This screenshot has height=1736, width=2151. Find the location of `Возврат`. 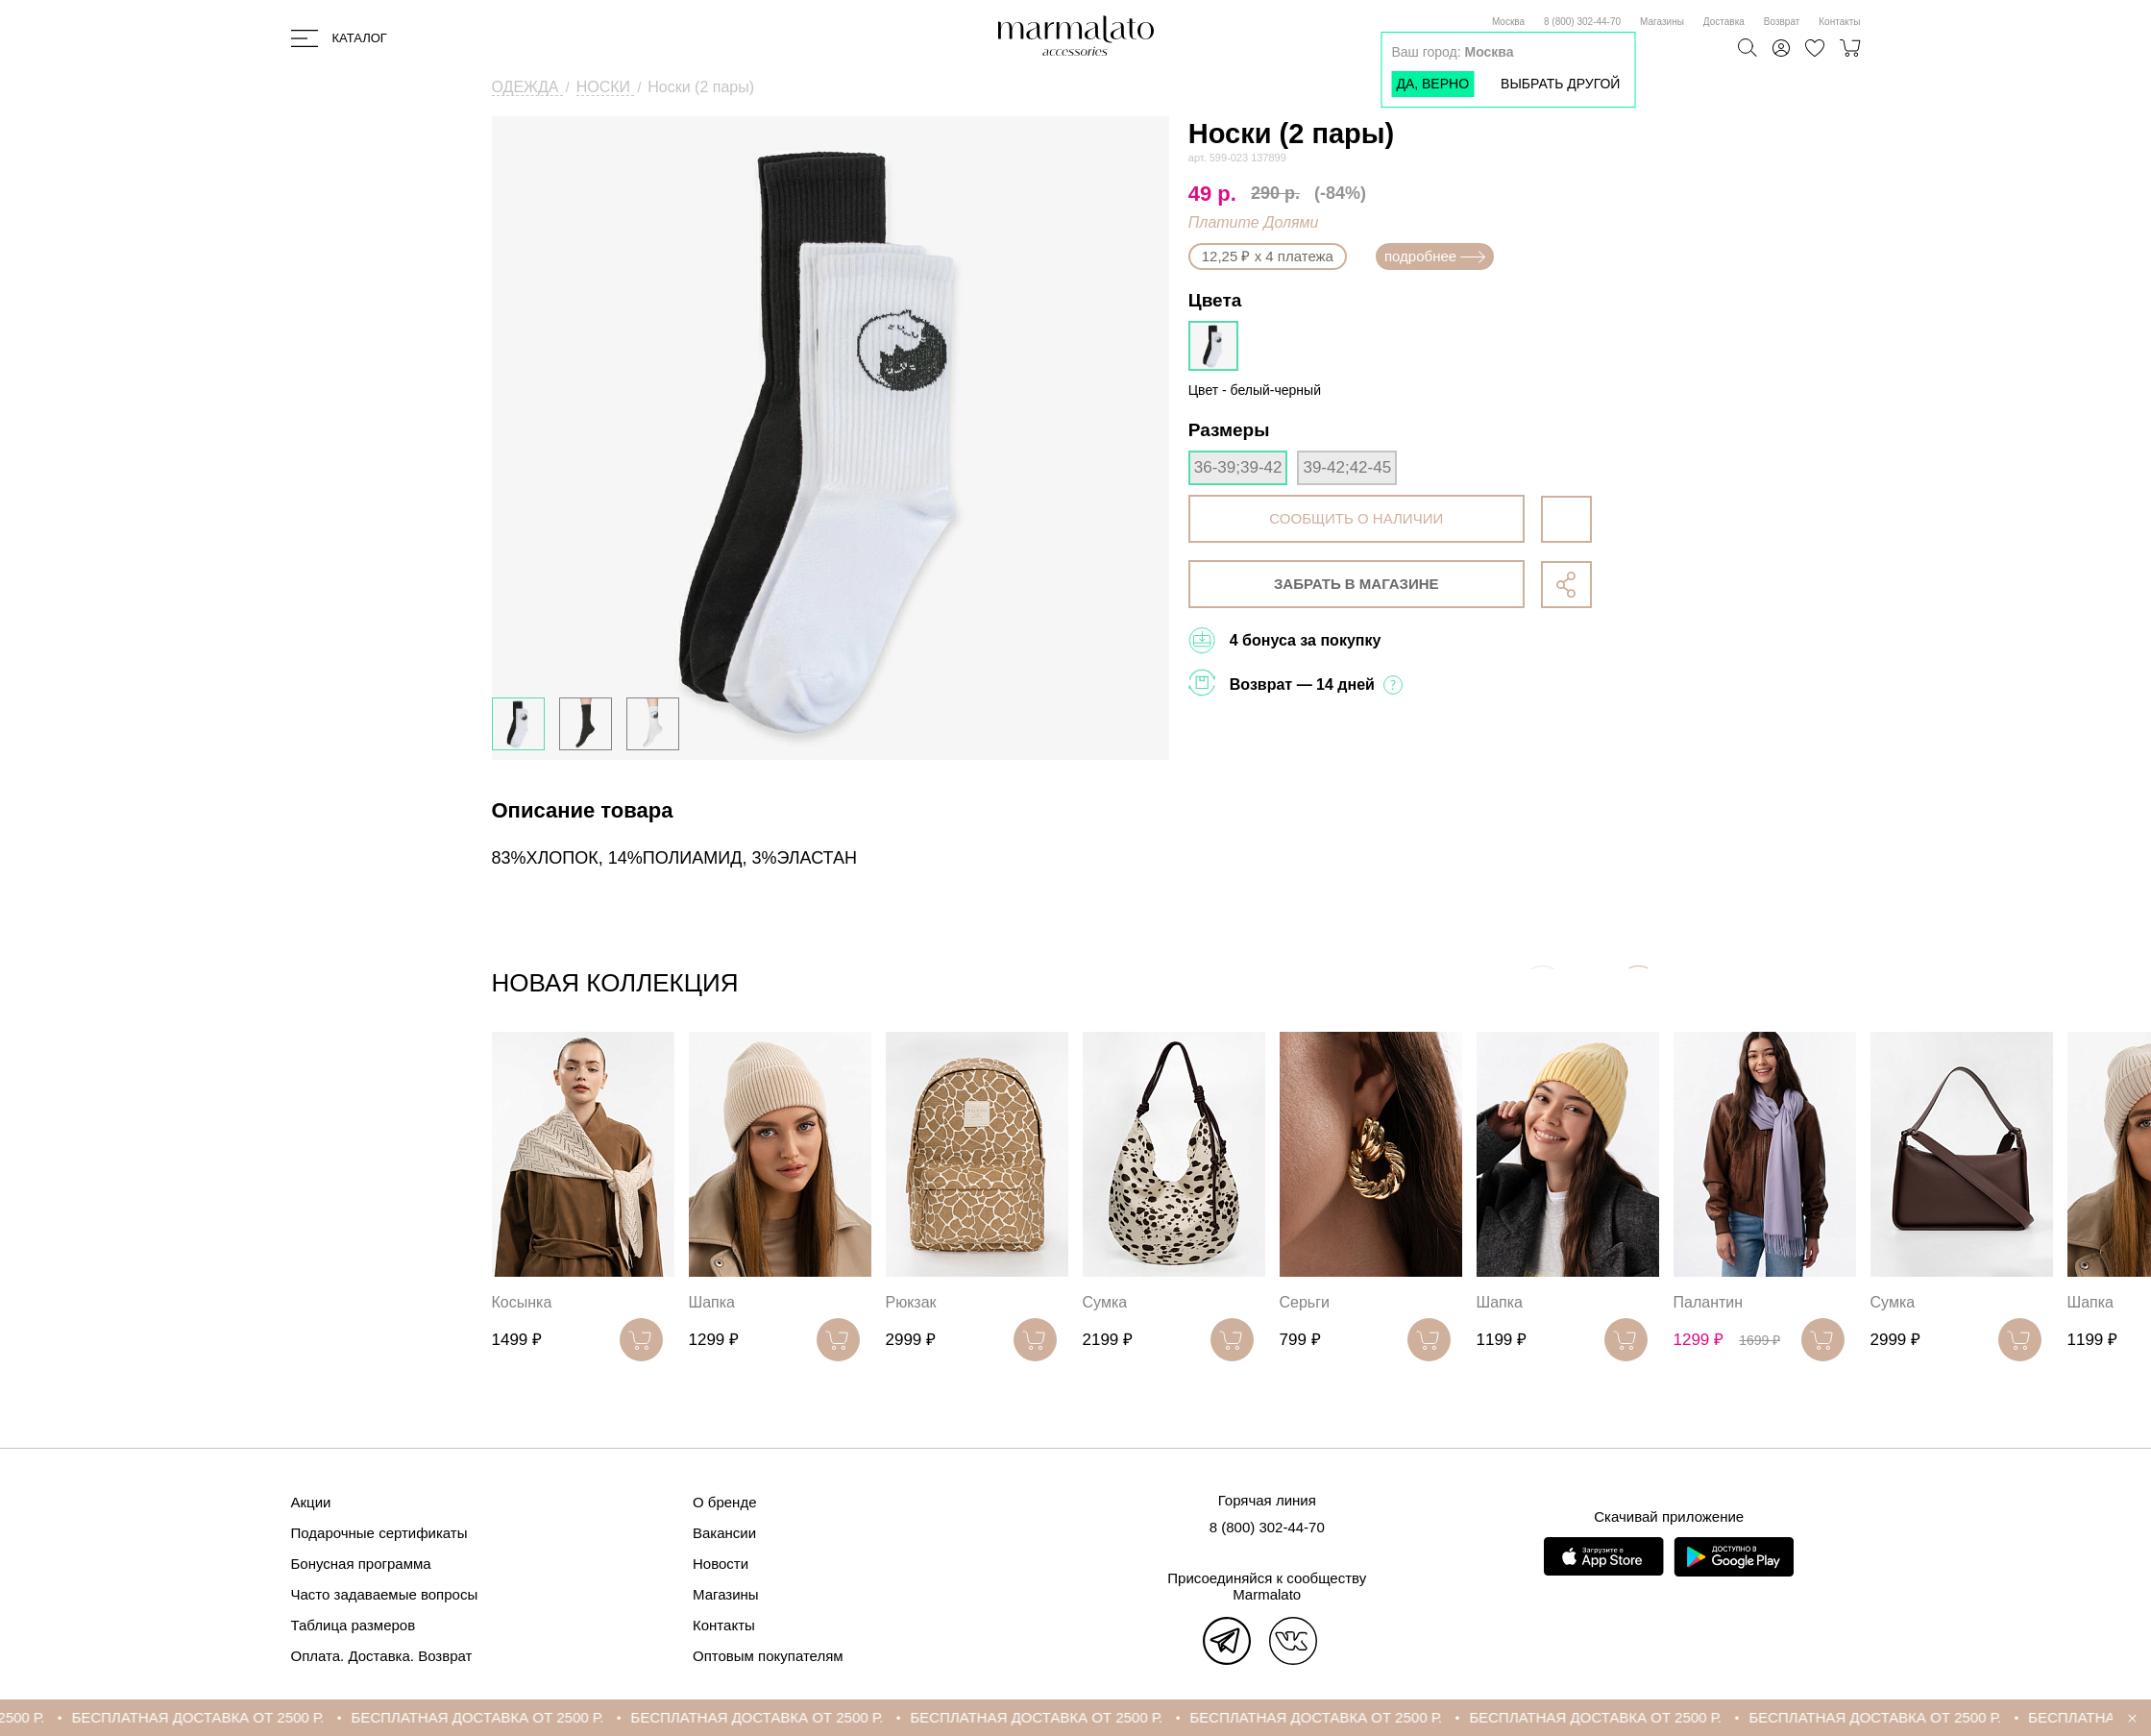

Возврат is located at coordinates (1782, 21).